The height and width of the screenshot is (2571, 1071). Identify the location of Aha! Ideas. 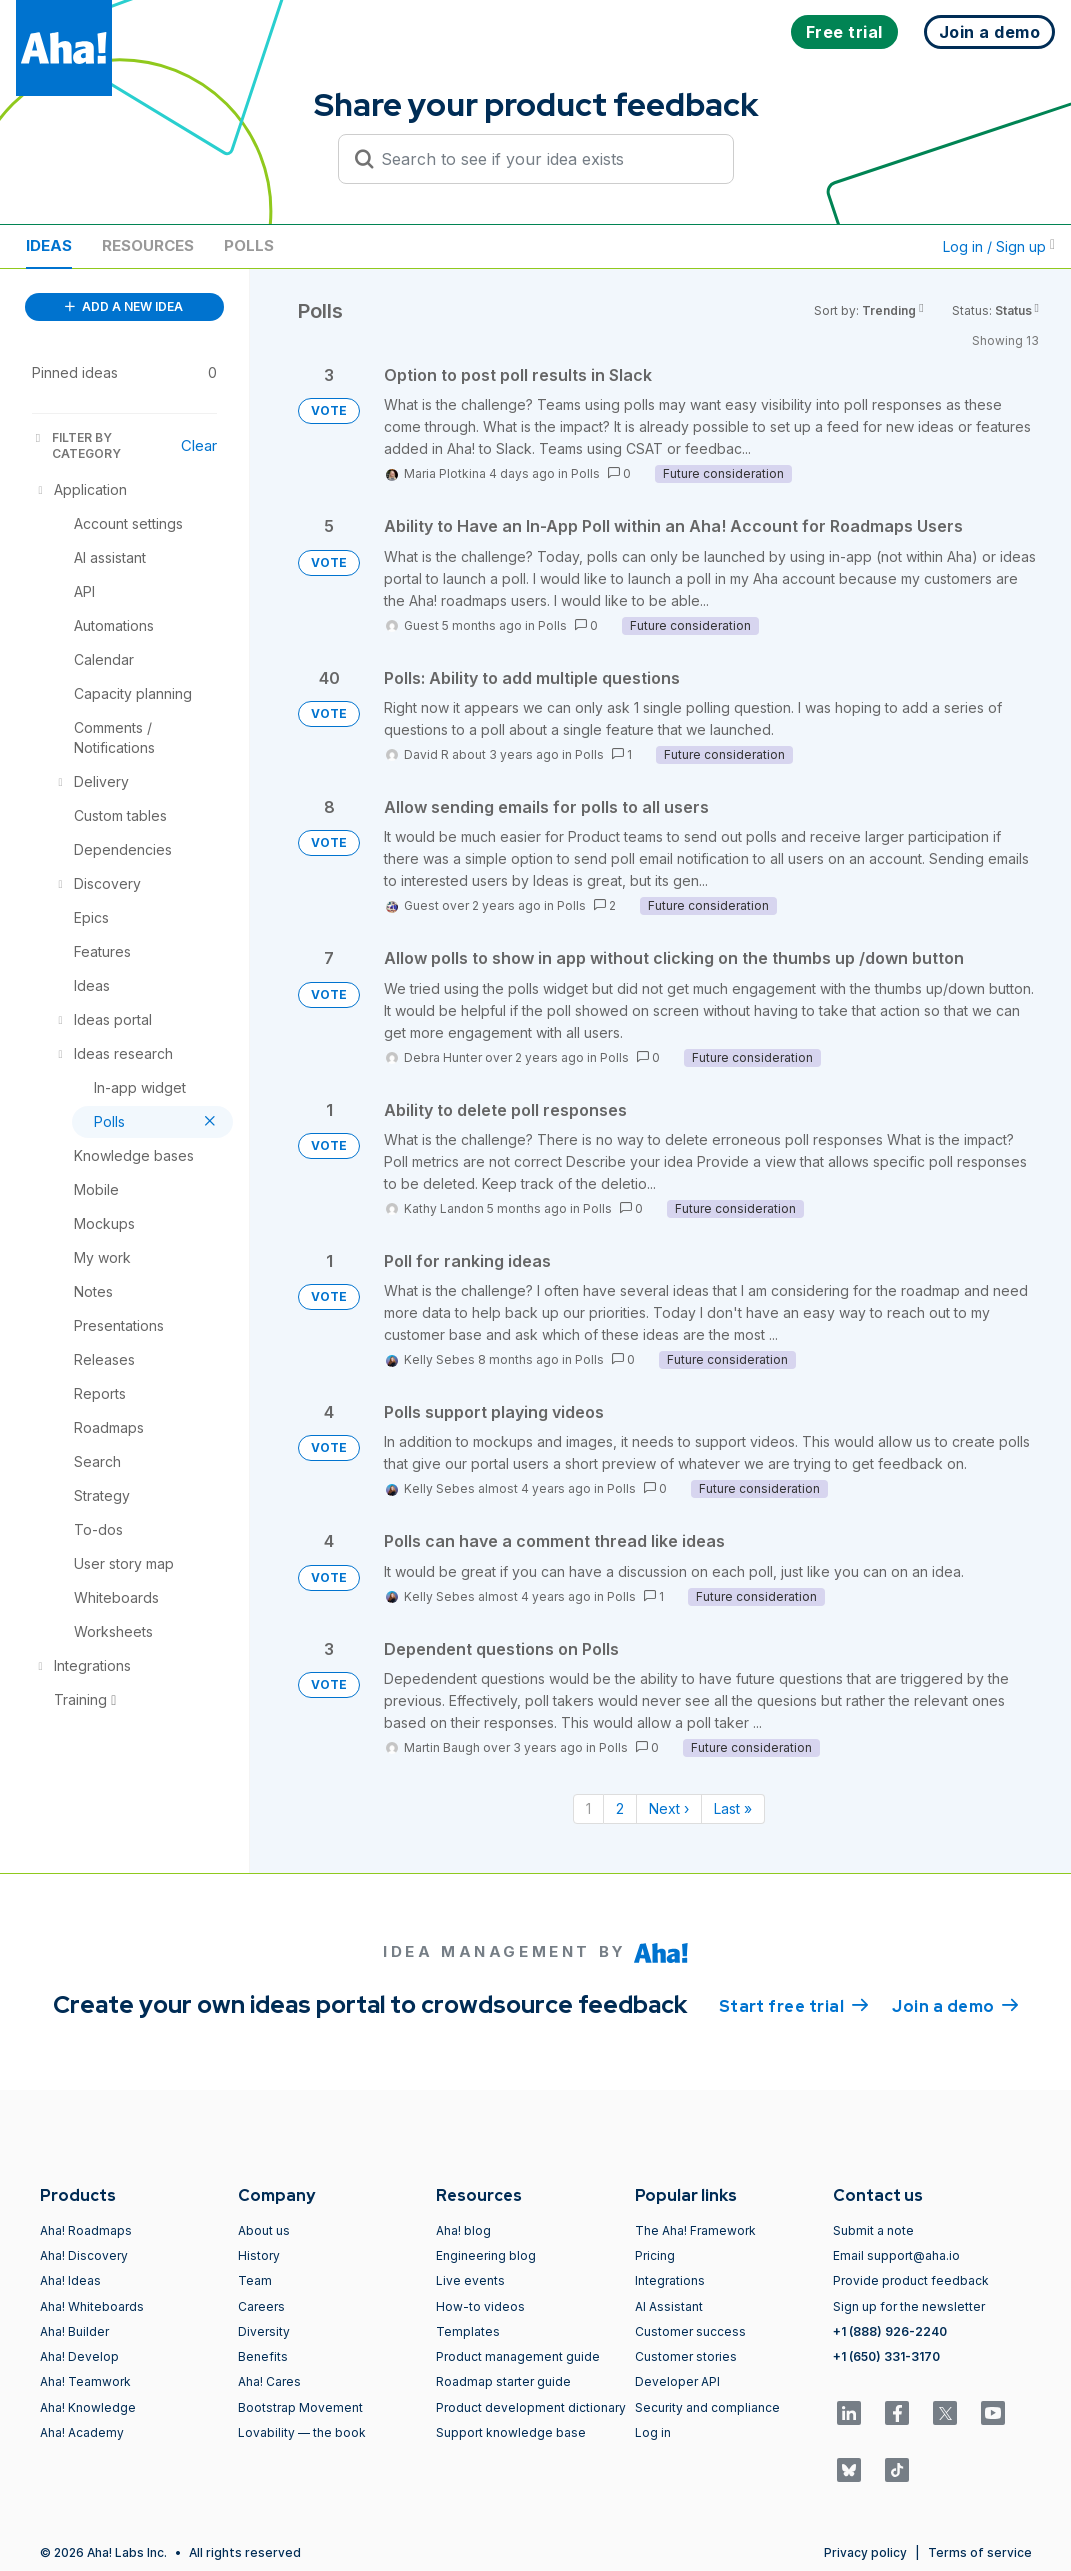
(70, 2280).